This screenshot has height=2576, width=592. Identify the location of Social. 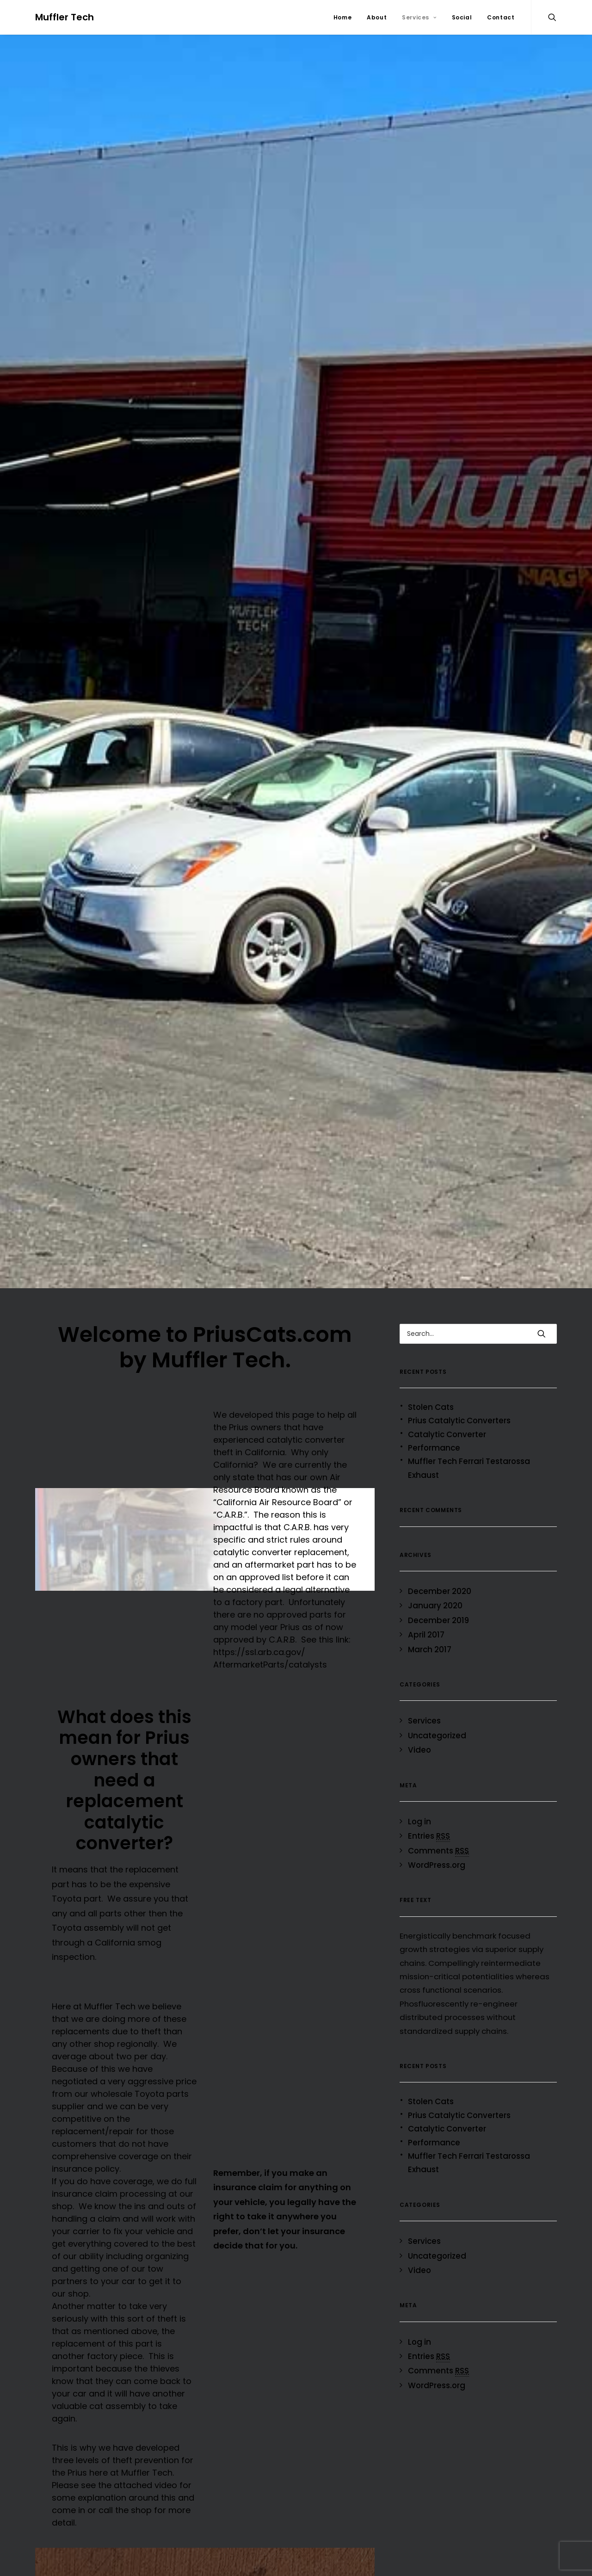
(462, 17).